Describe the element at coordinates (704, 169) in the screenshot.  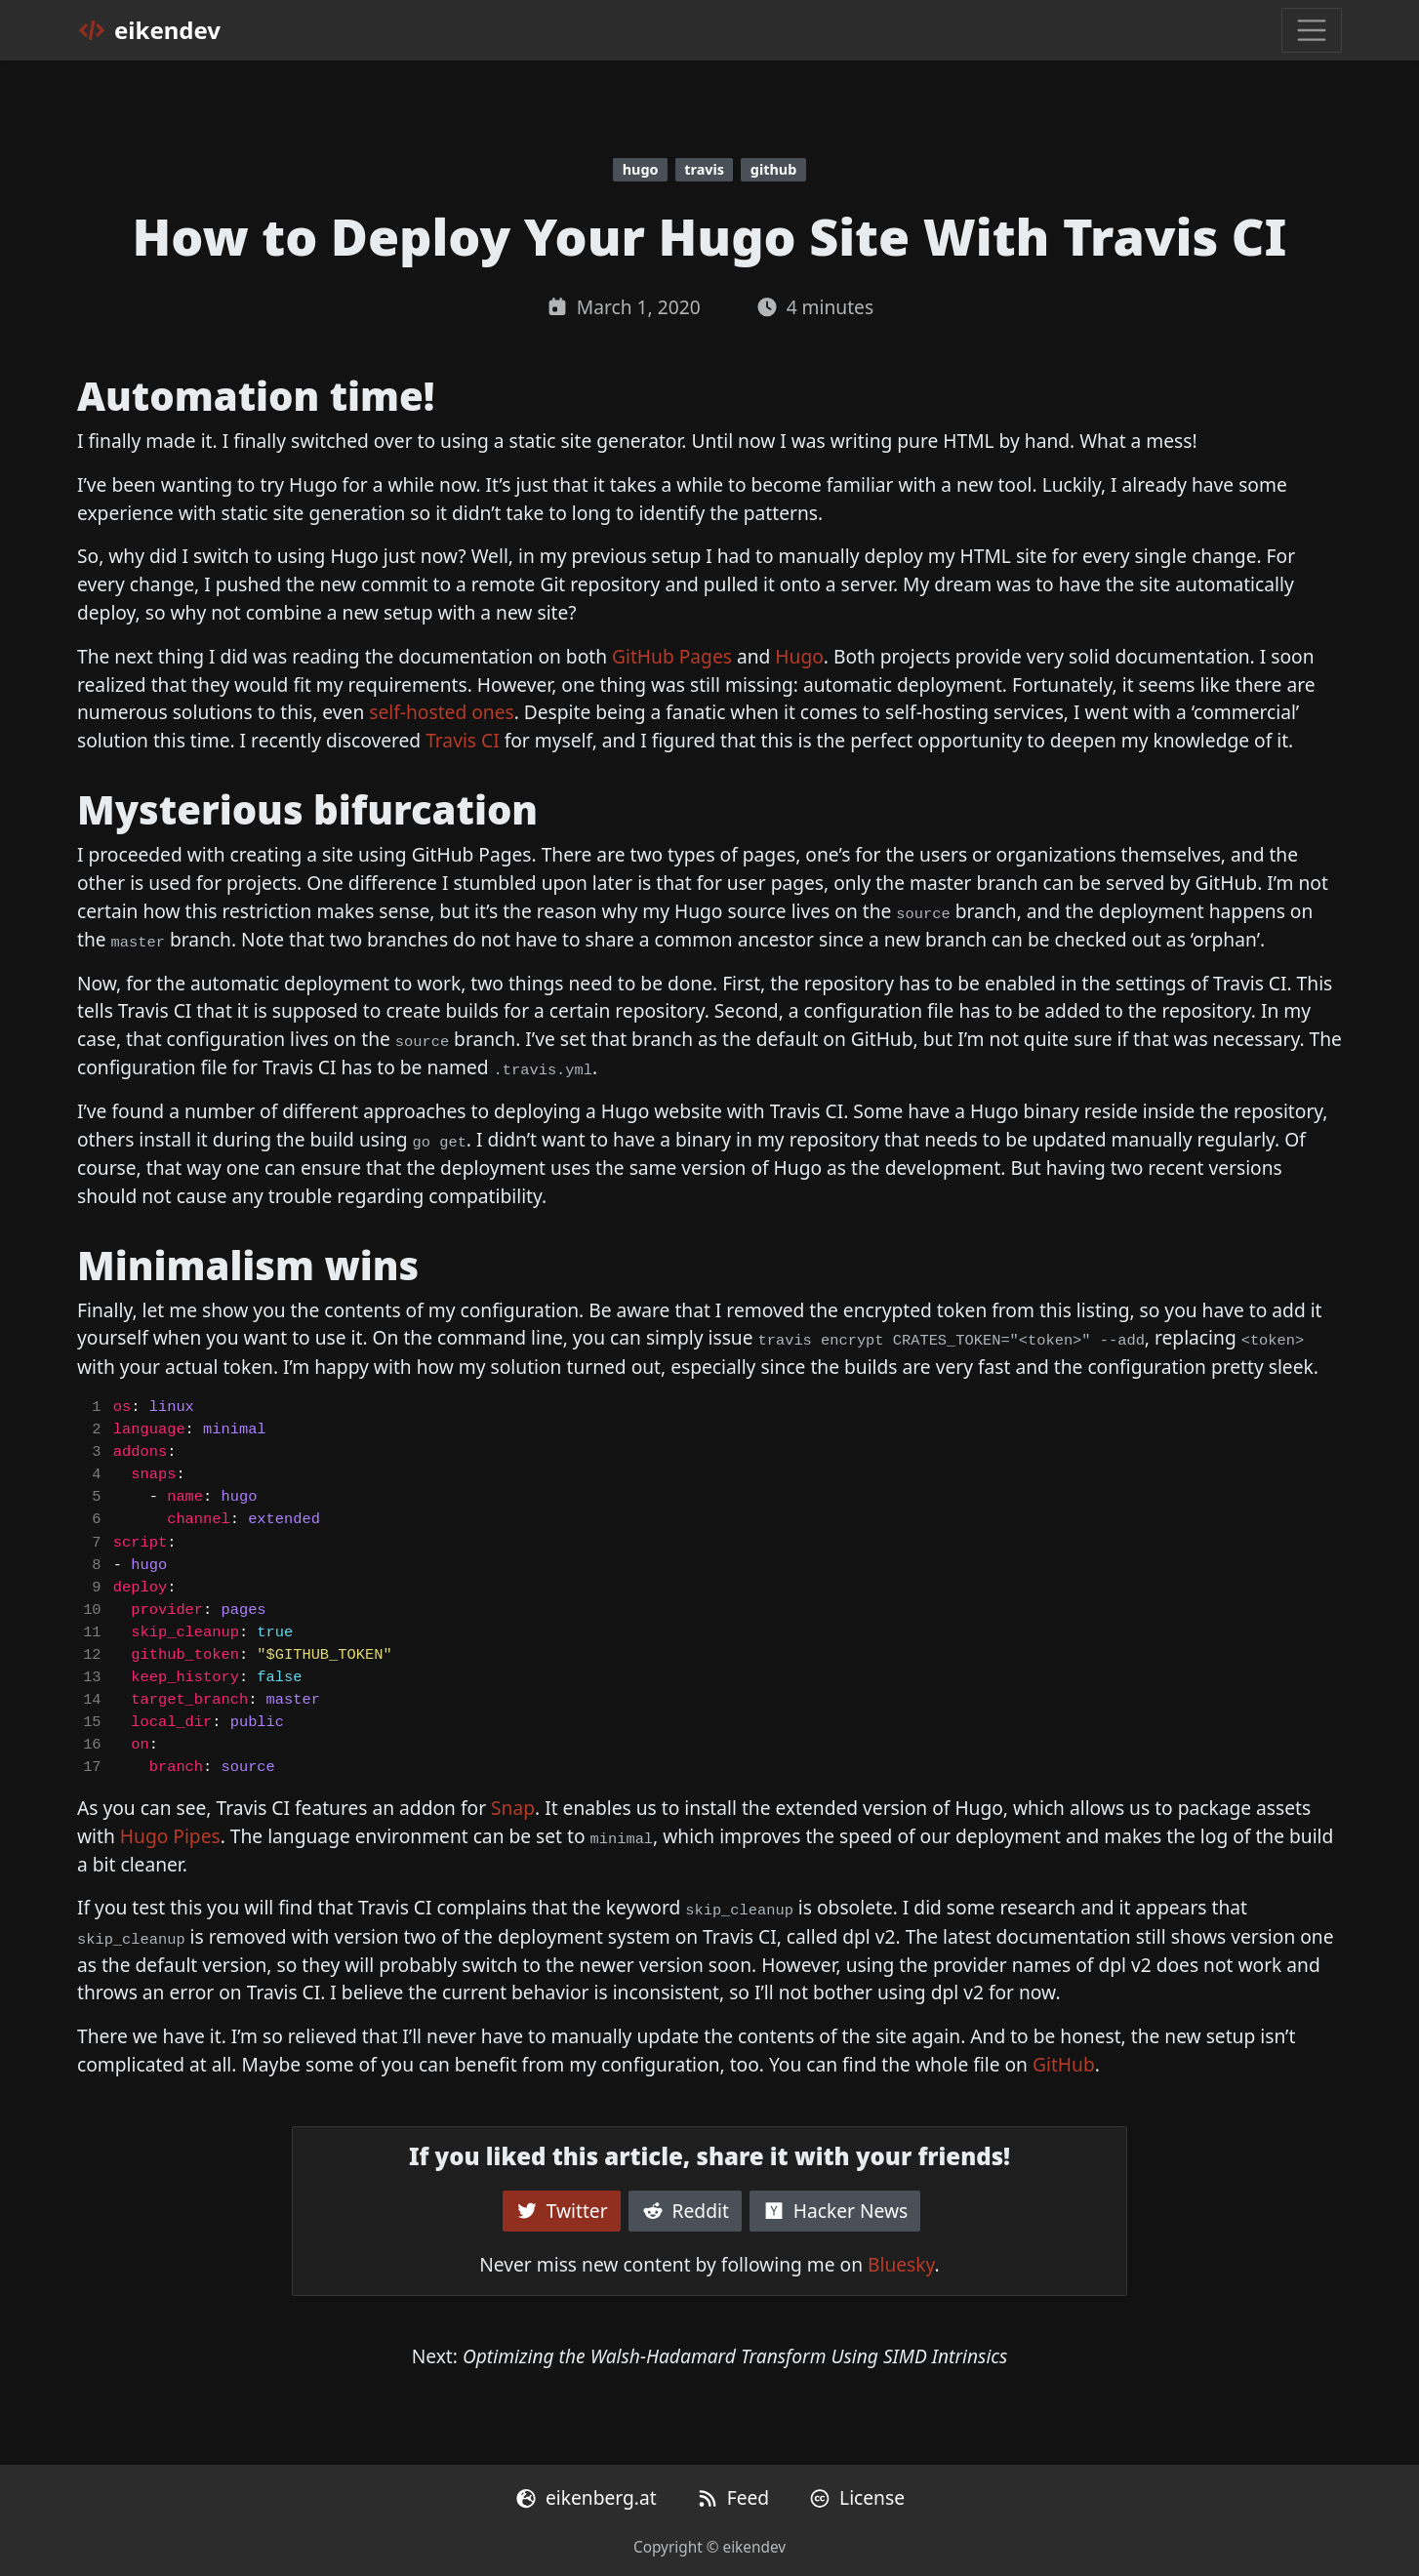
I see `travis` at that location.